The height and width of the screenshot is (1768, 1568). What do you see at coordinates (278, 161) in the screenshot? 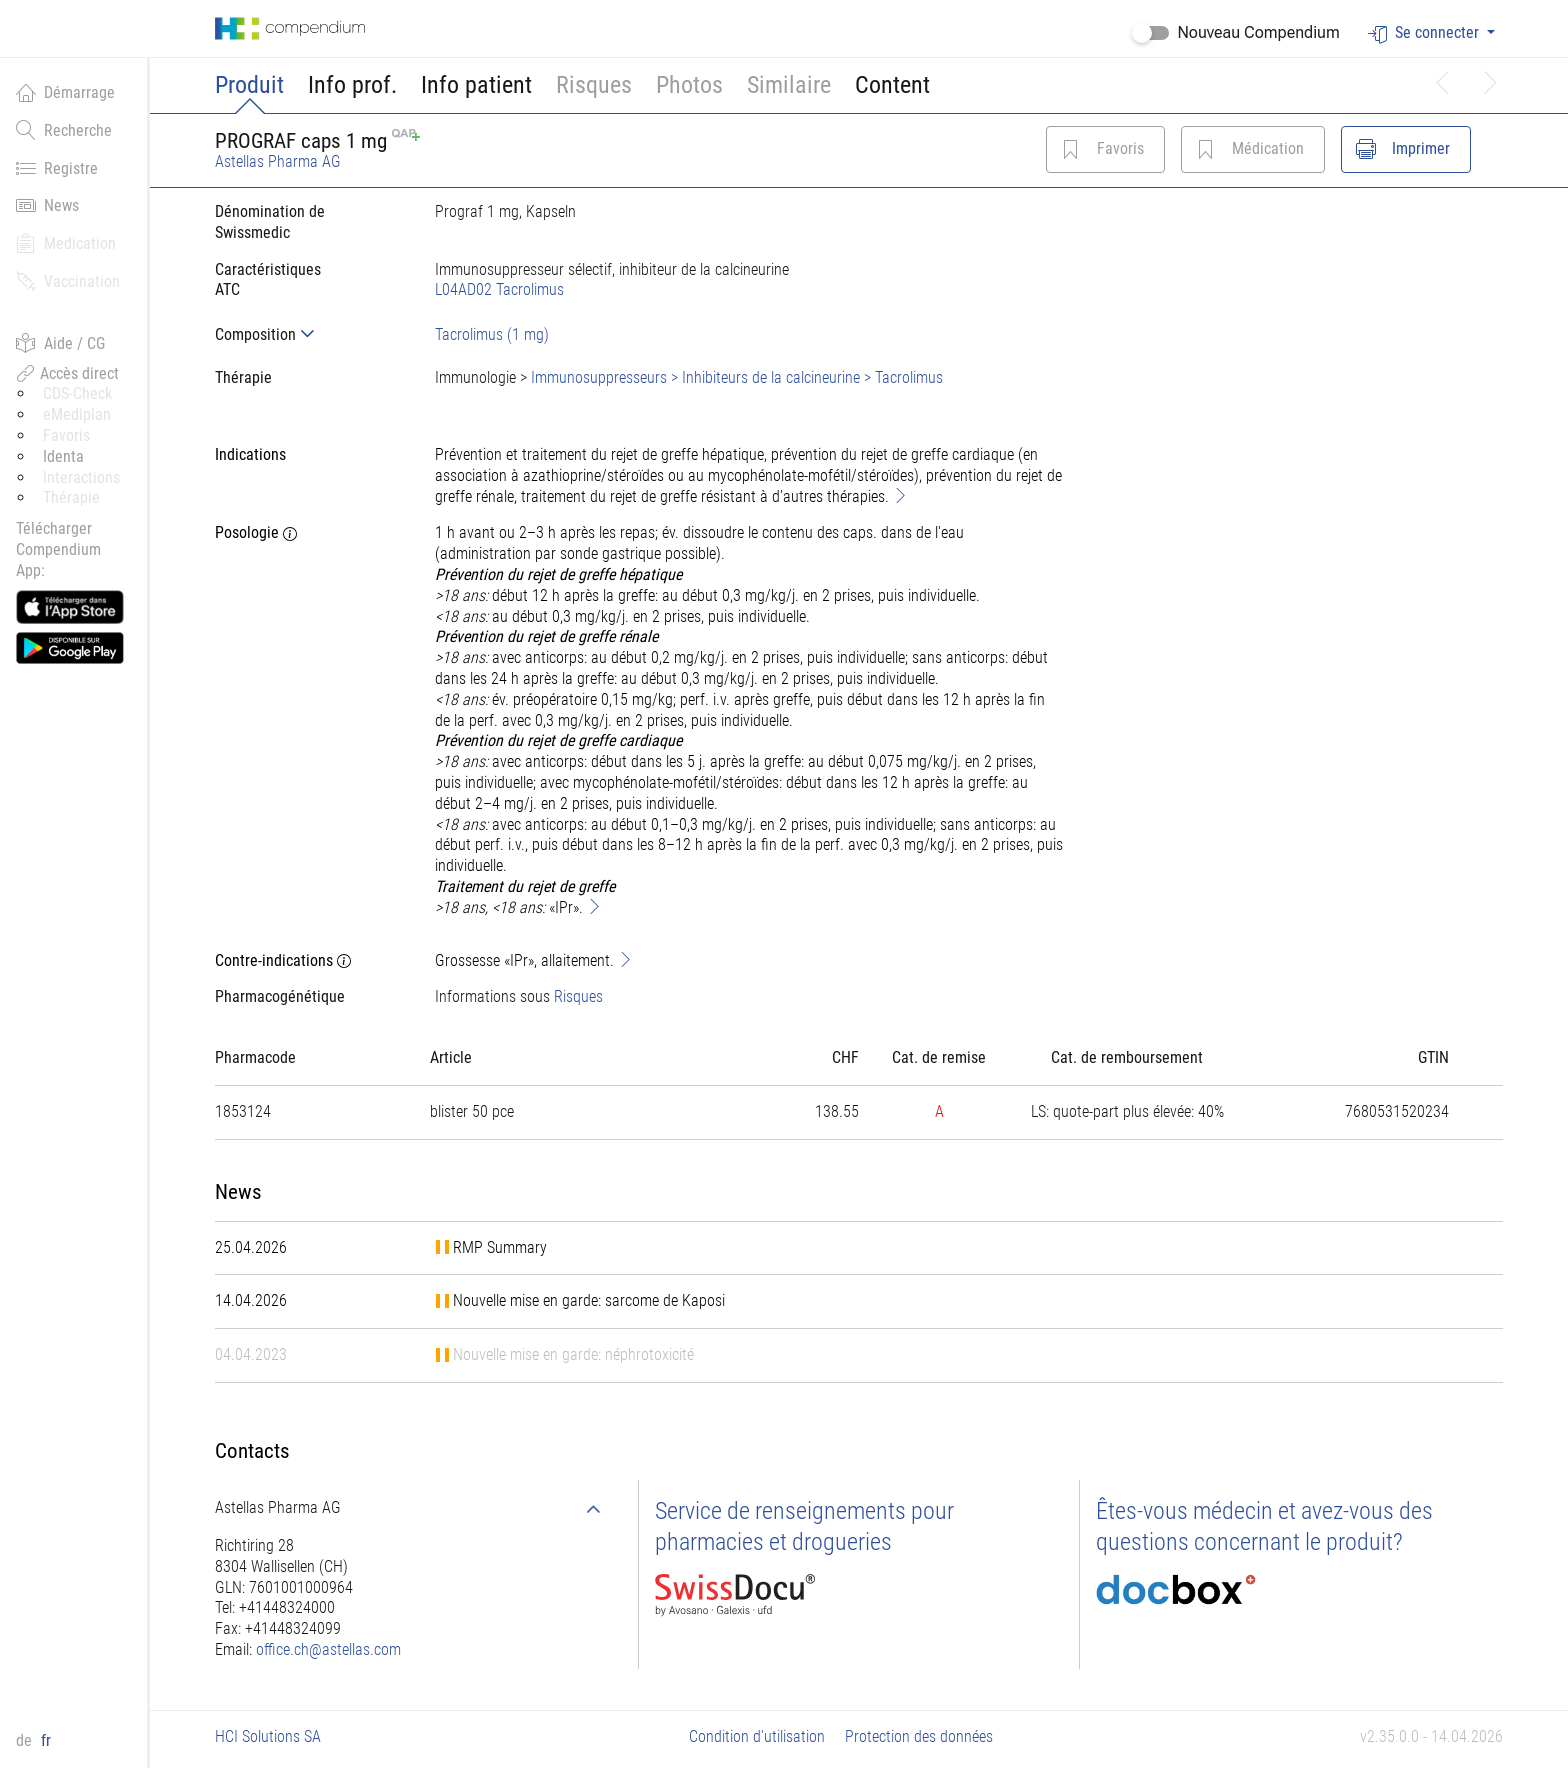
I see `Astellas Pharma AG` at bounding box center [278, 161].